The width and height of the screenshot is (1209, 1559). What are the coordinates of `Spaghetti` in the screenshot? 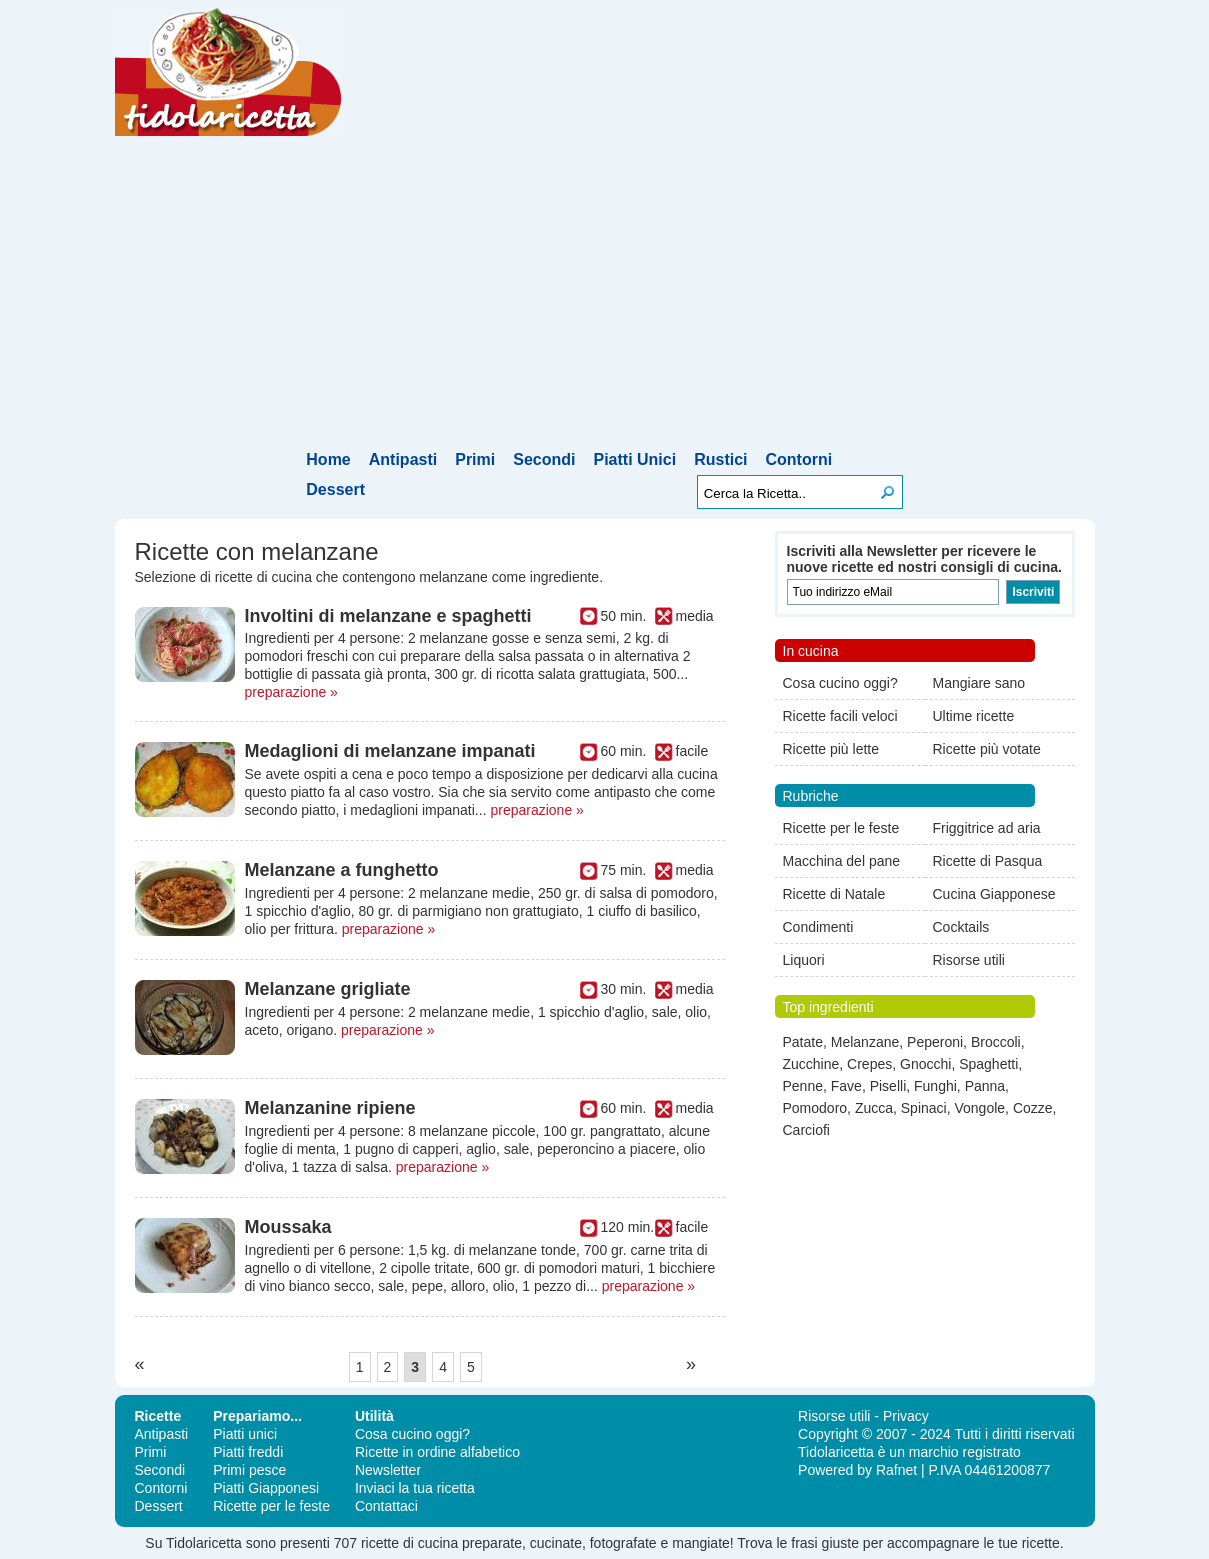 It's located at (988, 1064).